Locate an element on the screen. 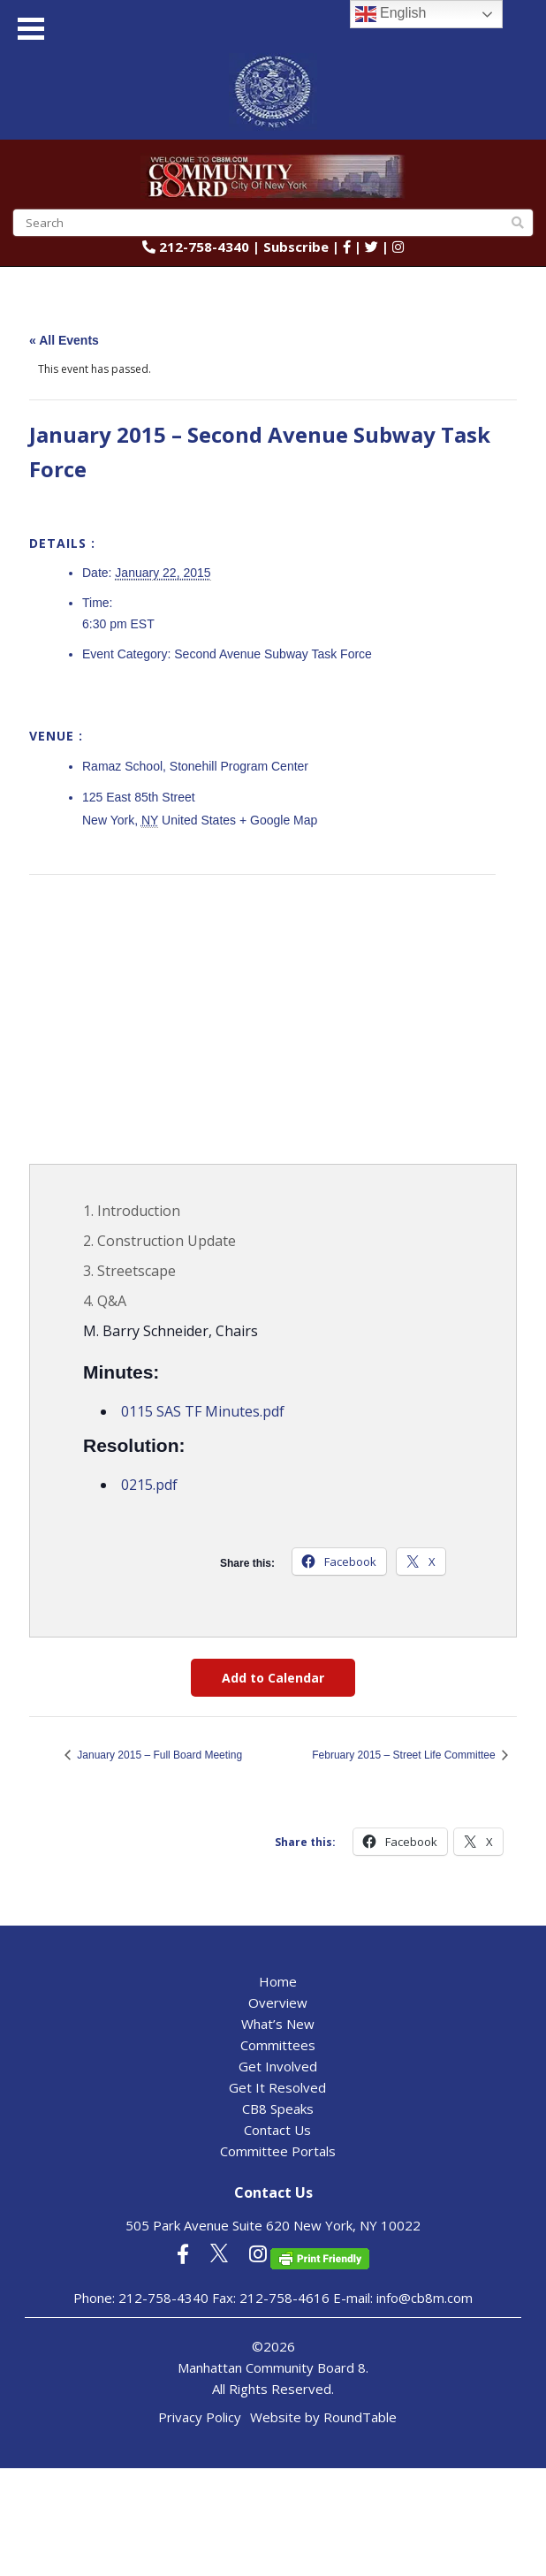  Privacy Policy is located at coordinates (199, 2417).